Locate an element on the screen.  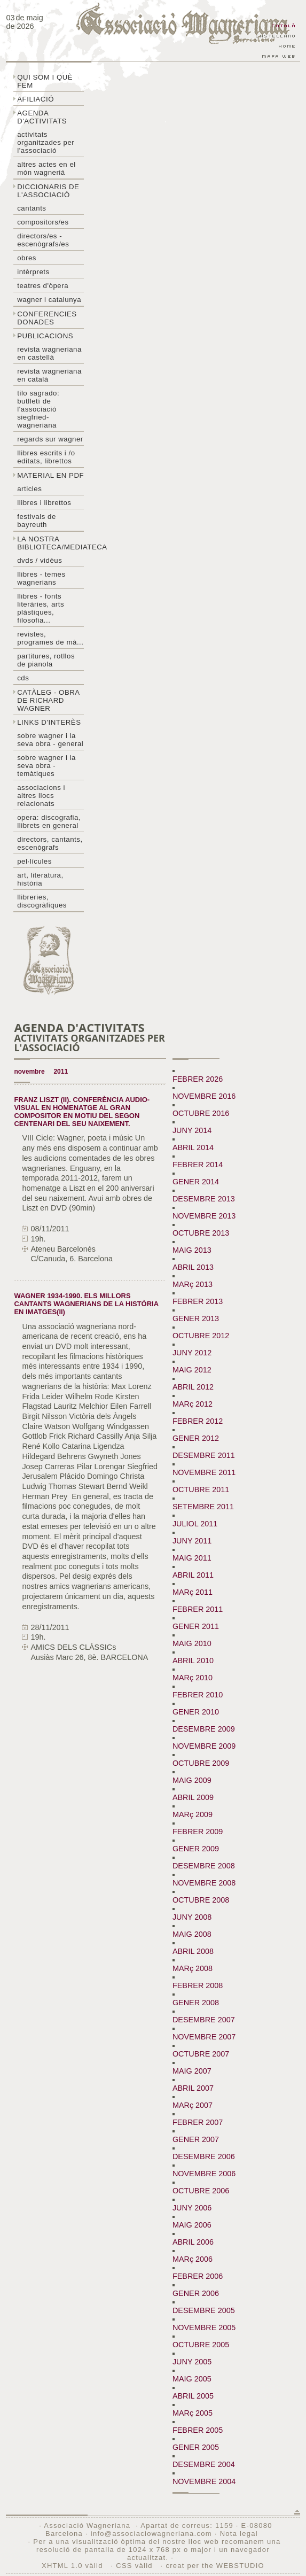
Material en PDF is located at coordinates (50, 475).